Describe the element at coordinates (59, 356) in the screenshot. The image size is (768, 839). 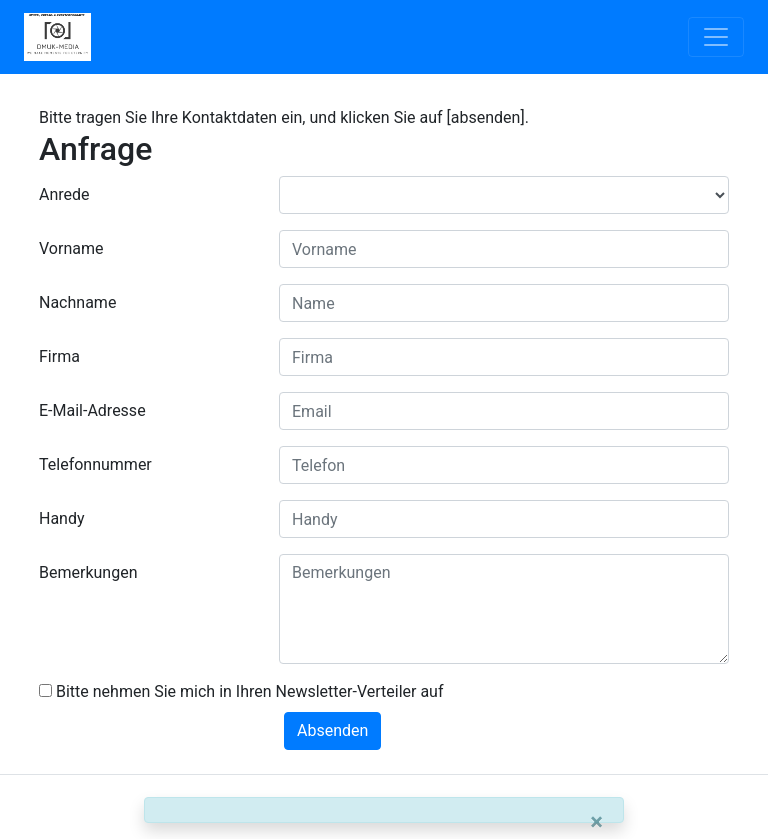
I see `Firma` at that location.